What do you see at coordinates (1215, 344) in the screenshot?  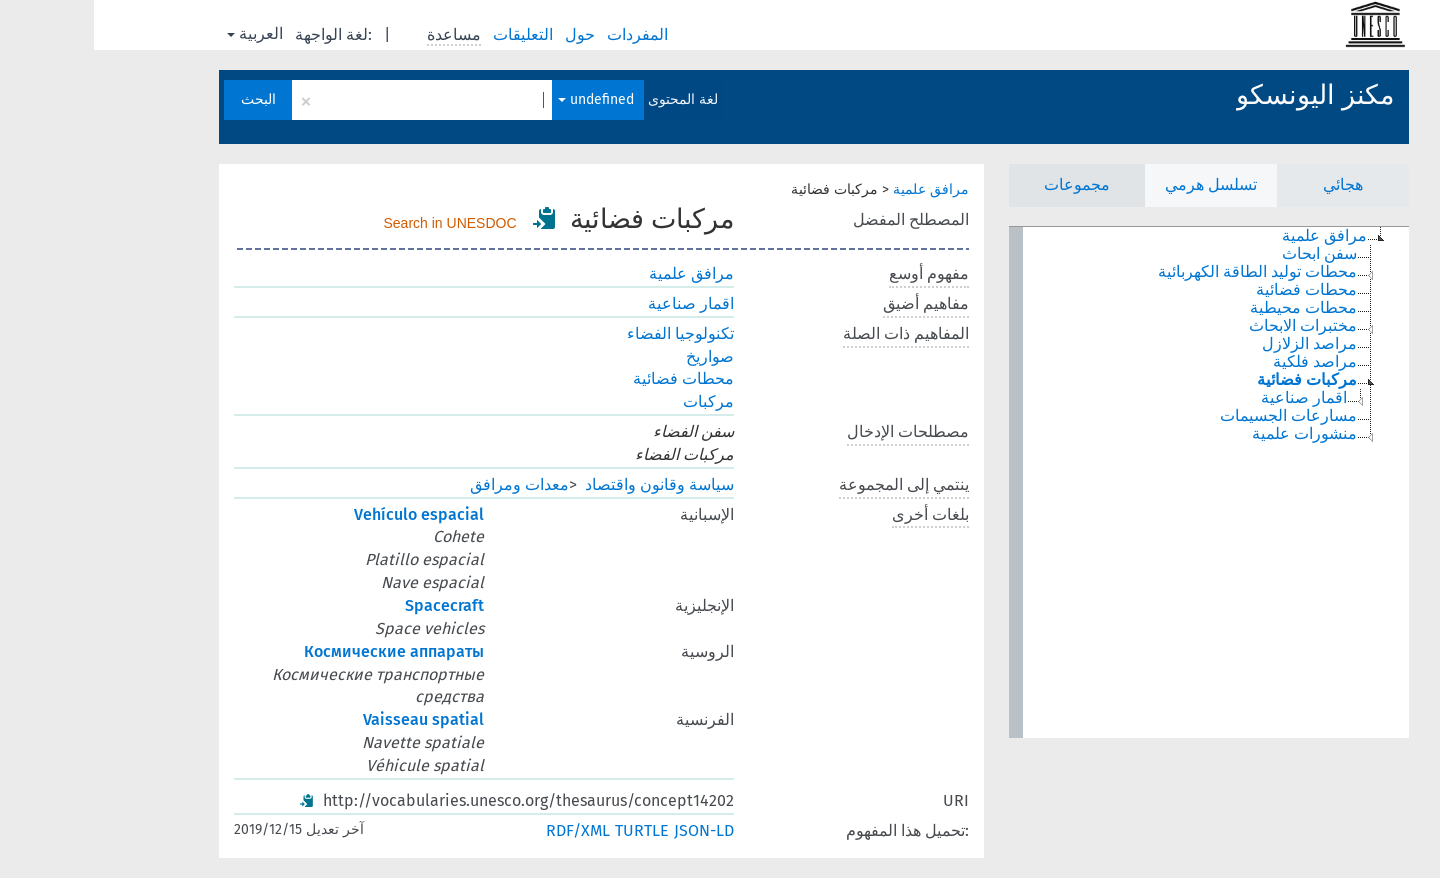 I see `مراصد الزلازل [treeitem]` at bounding box center [1215, 344].